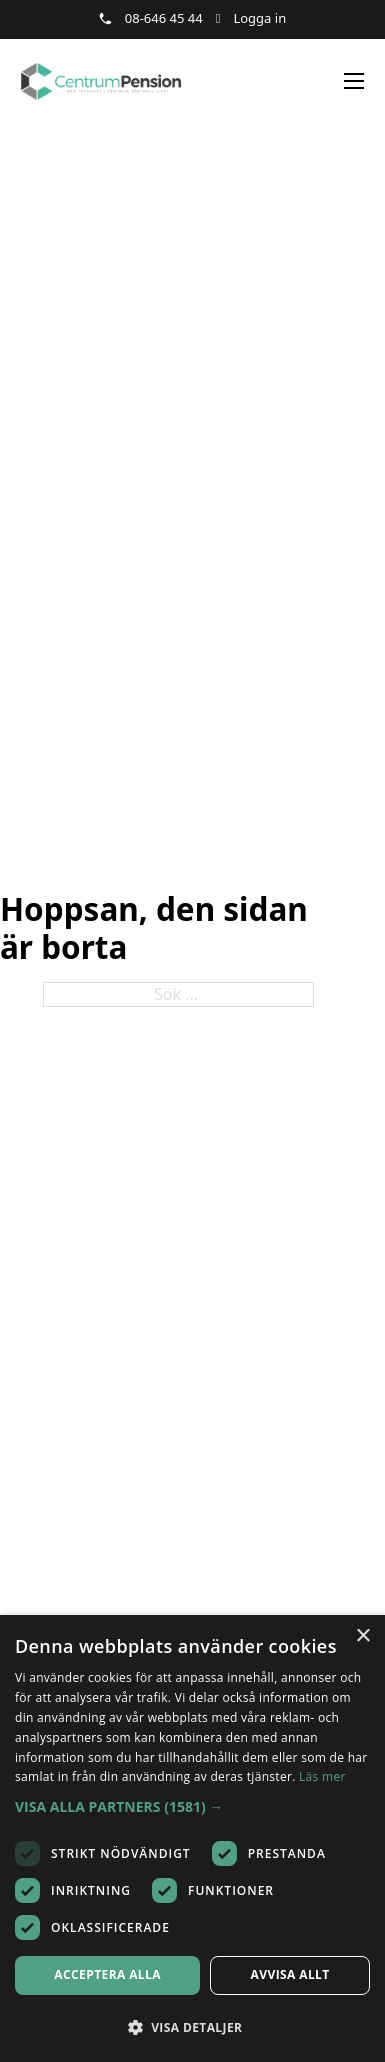 This screenshot has width=385, height=2062. What do you see at coordinates (322, 1776) in the screenshot?
I see `Läs mer [Läs mer, opens a new window]` at bounding box center [322, 1776].